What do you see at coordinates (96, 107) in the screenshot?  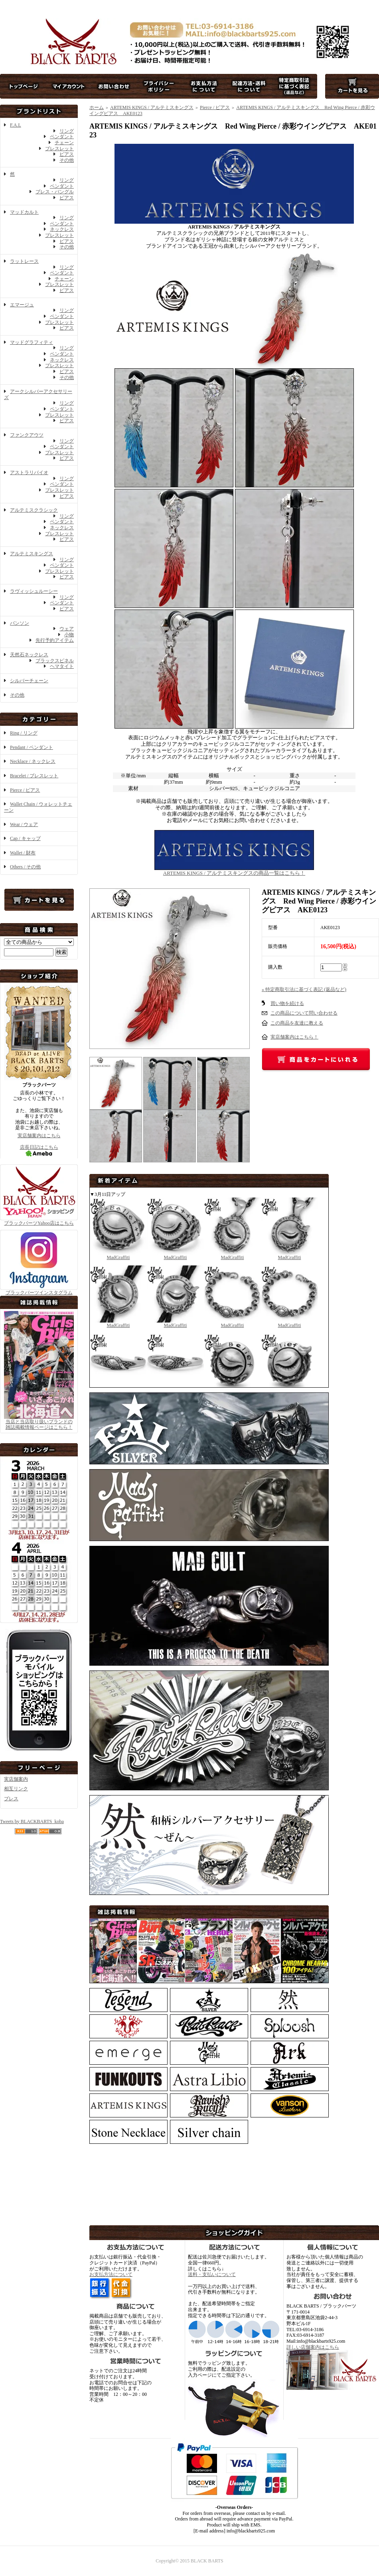 I see `ホーム` at bounding box center [96, 107].